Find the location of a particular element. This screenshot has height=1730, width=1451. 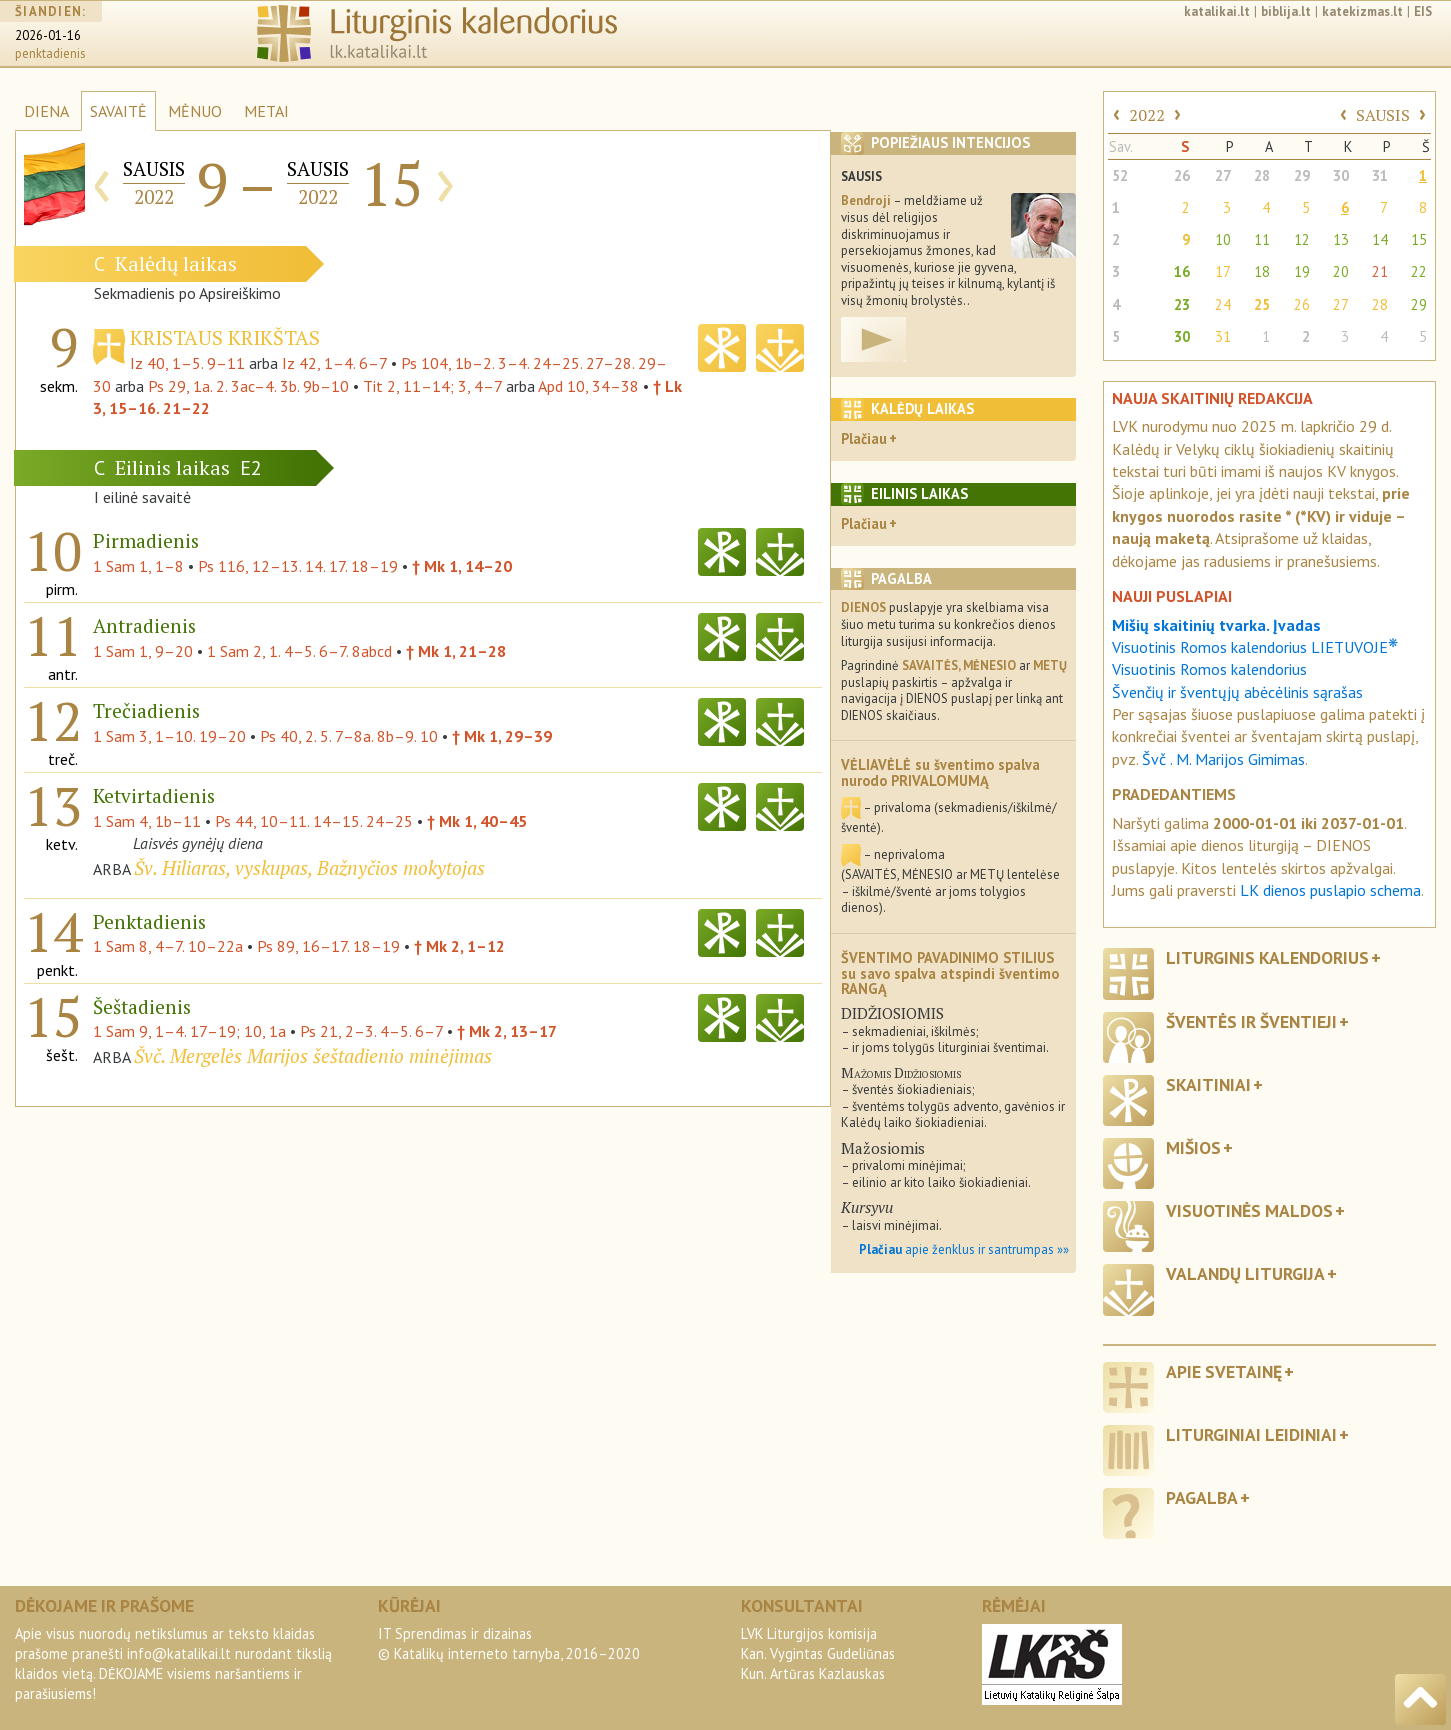

Mišios is located at coordinates (1193, 1147).